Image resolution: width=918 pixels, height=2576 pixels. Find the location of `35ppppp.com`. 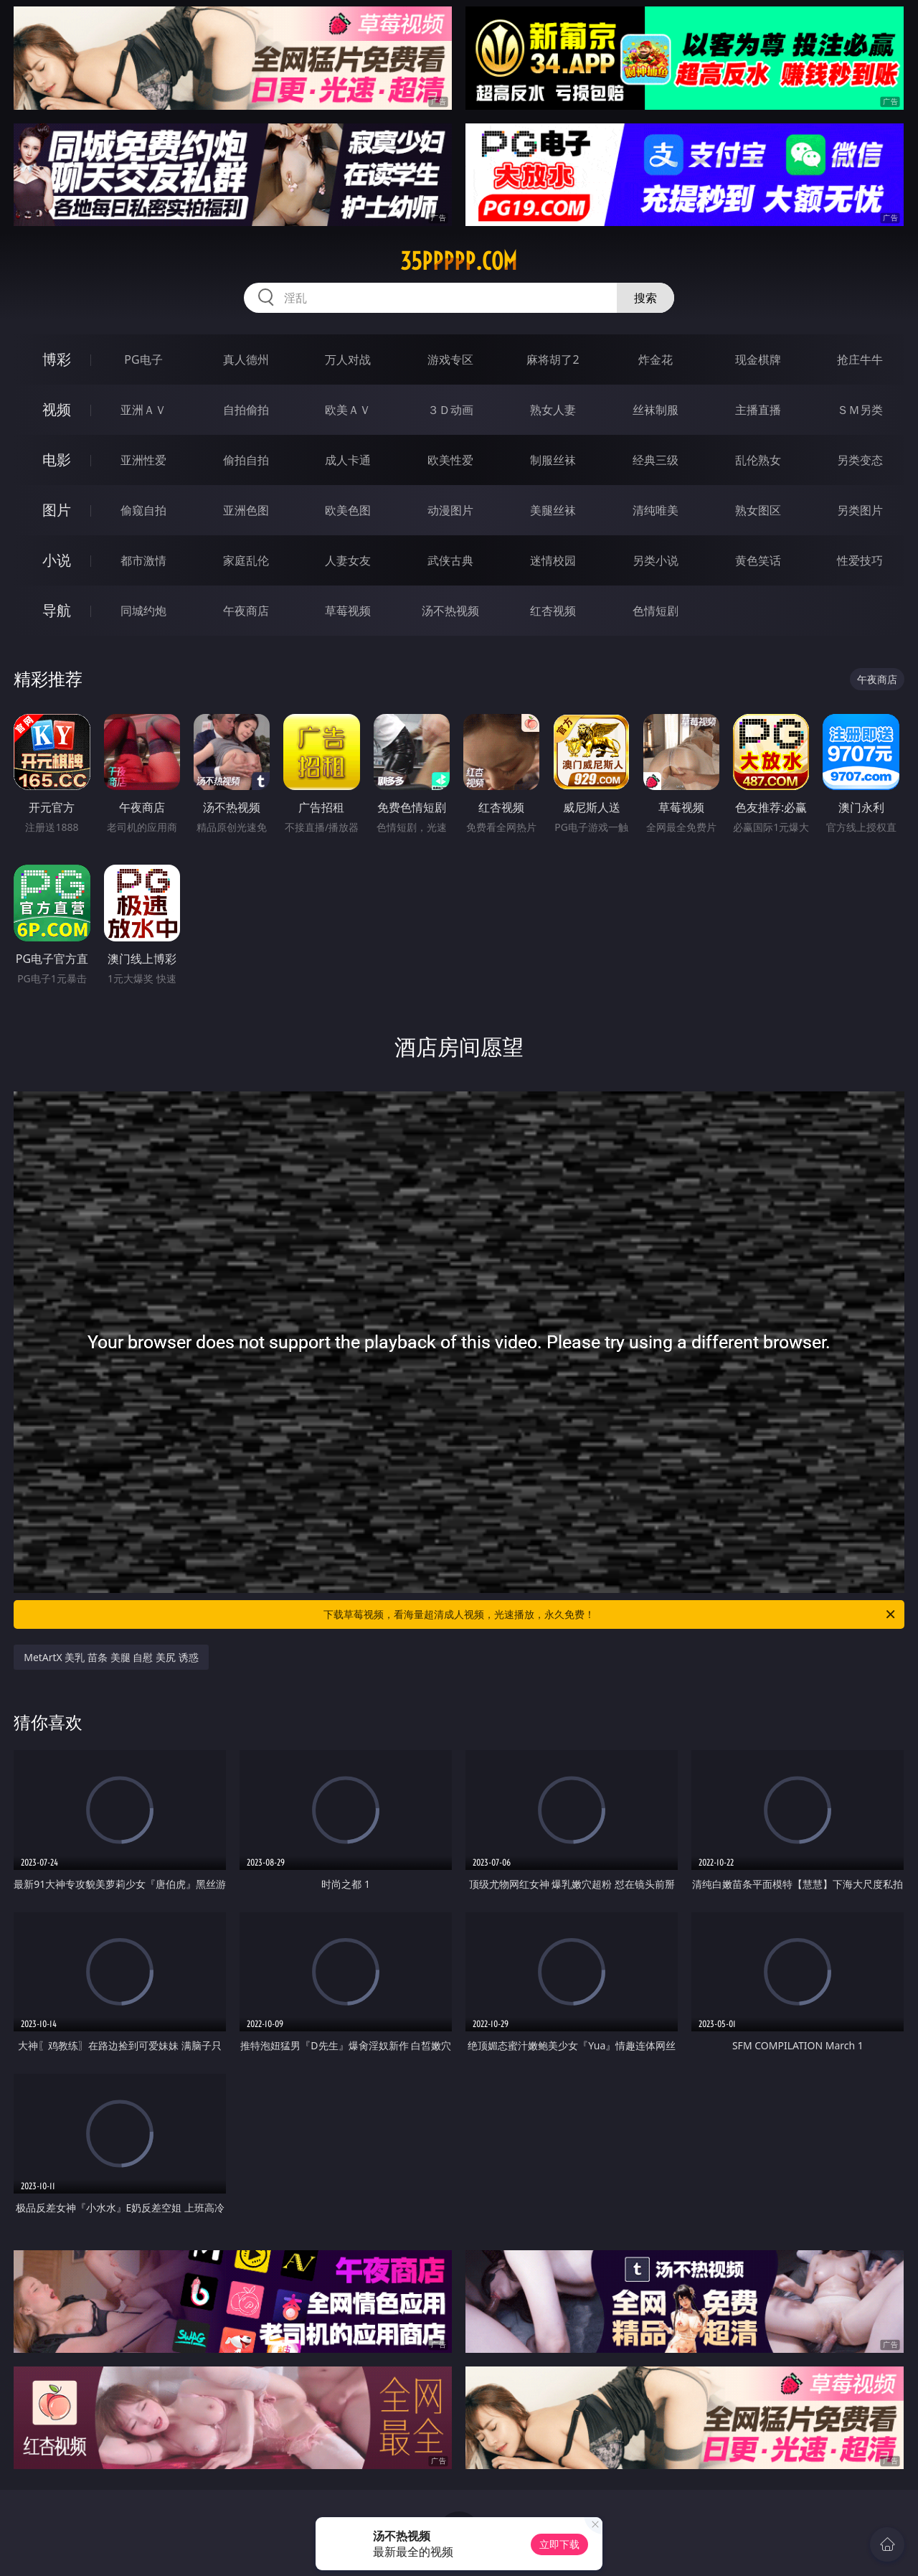

35ppppp.com is located at coordinates (458, 261).